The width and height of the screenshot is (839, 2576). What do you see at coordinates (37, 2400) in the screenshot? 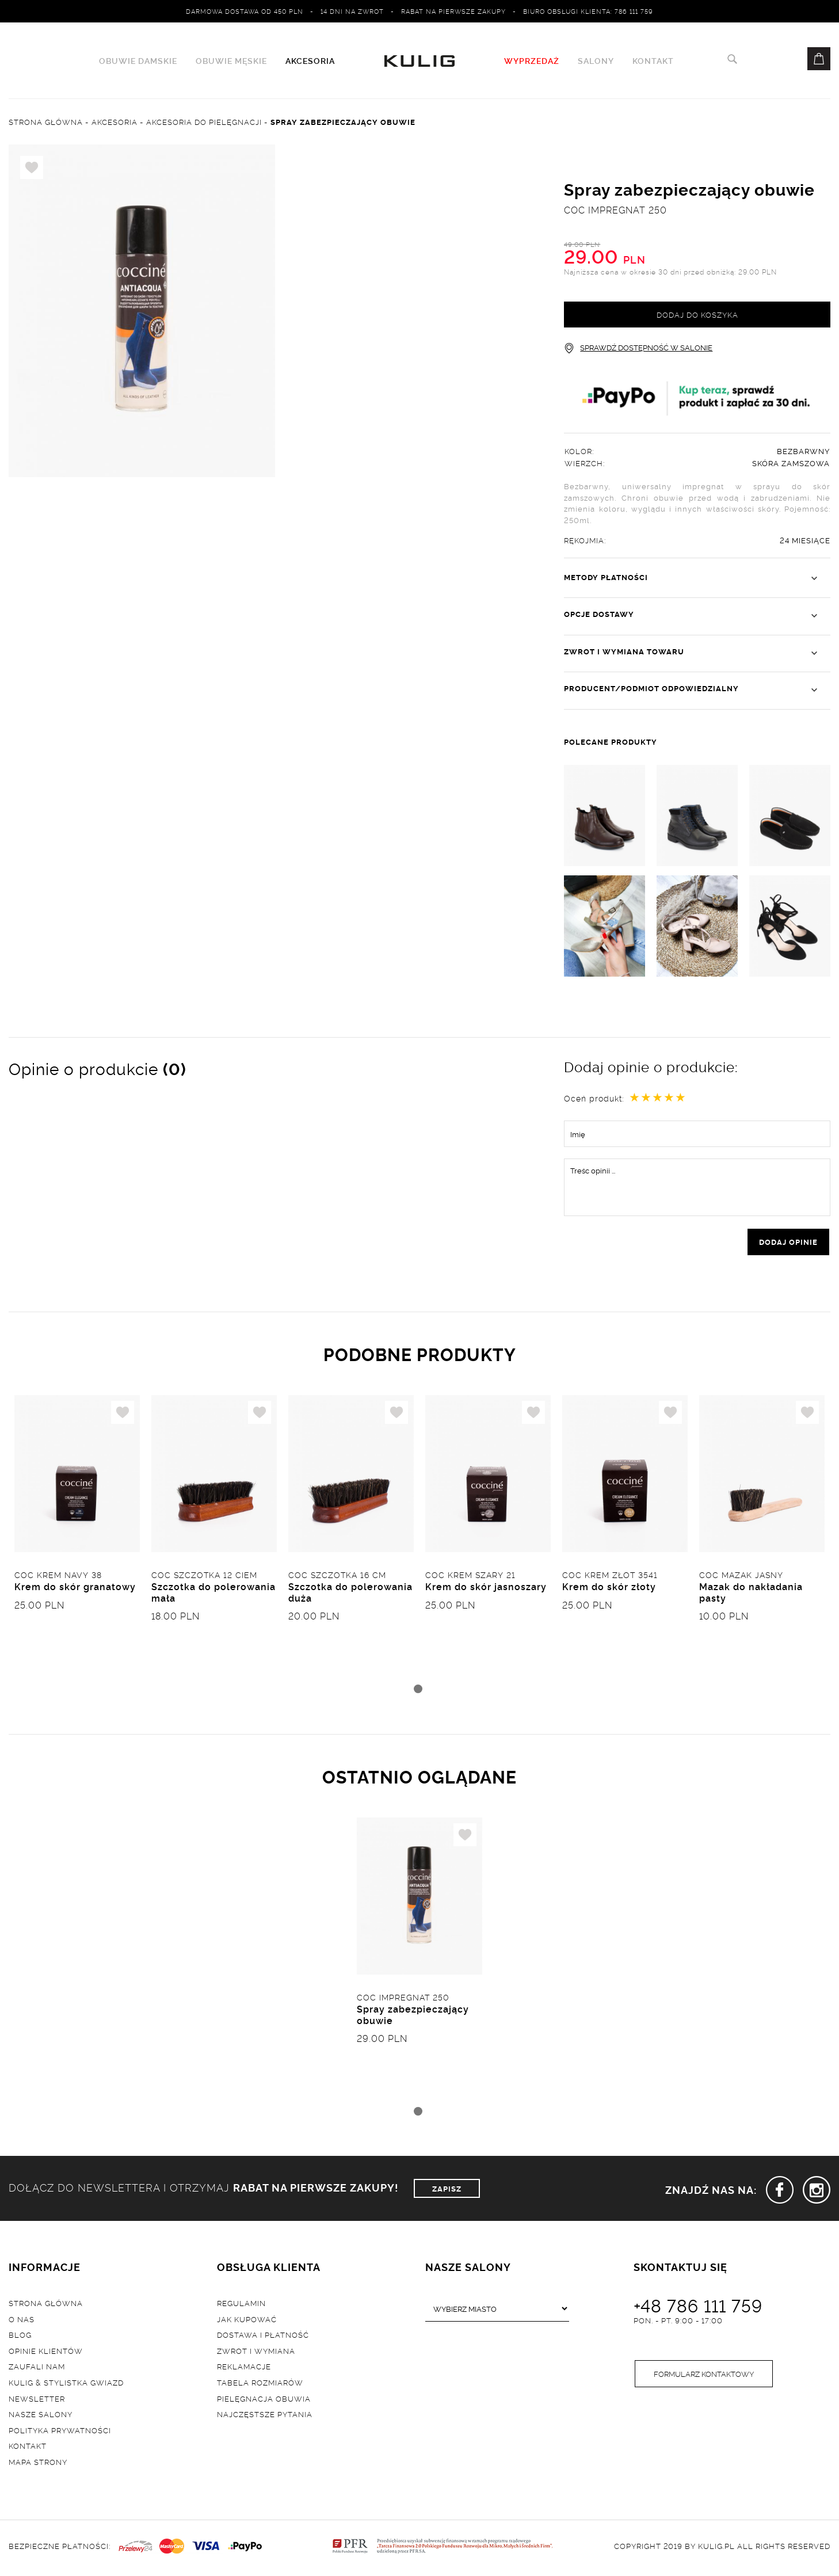
I see `Newsletter` at bounding box center [37, 2400].